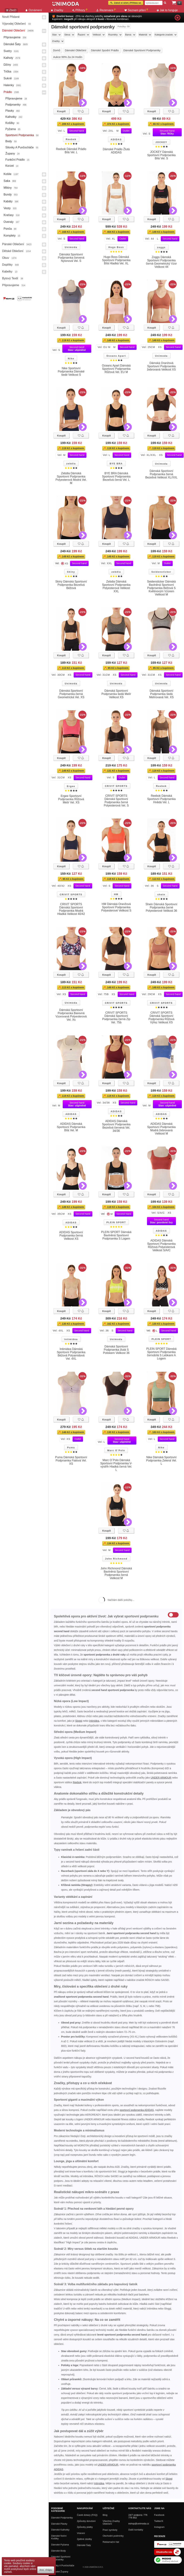 The height and width of the screenshot is (2576, 184). Describe the element at coordinates (71, 1339) in the screenshot. I see `intimidea` at that location.